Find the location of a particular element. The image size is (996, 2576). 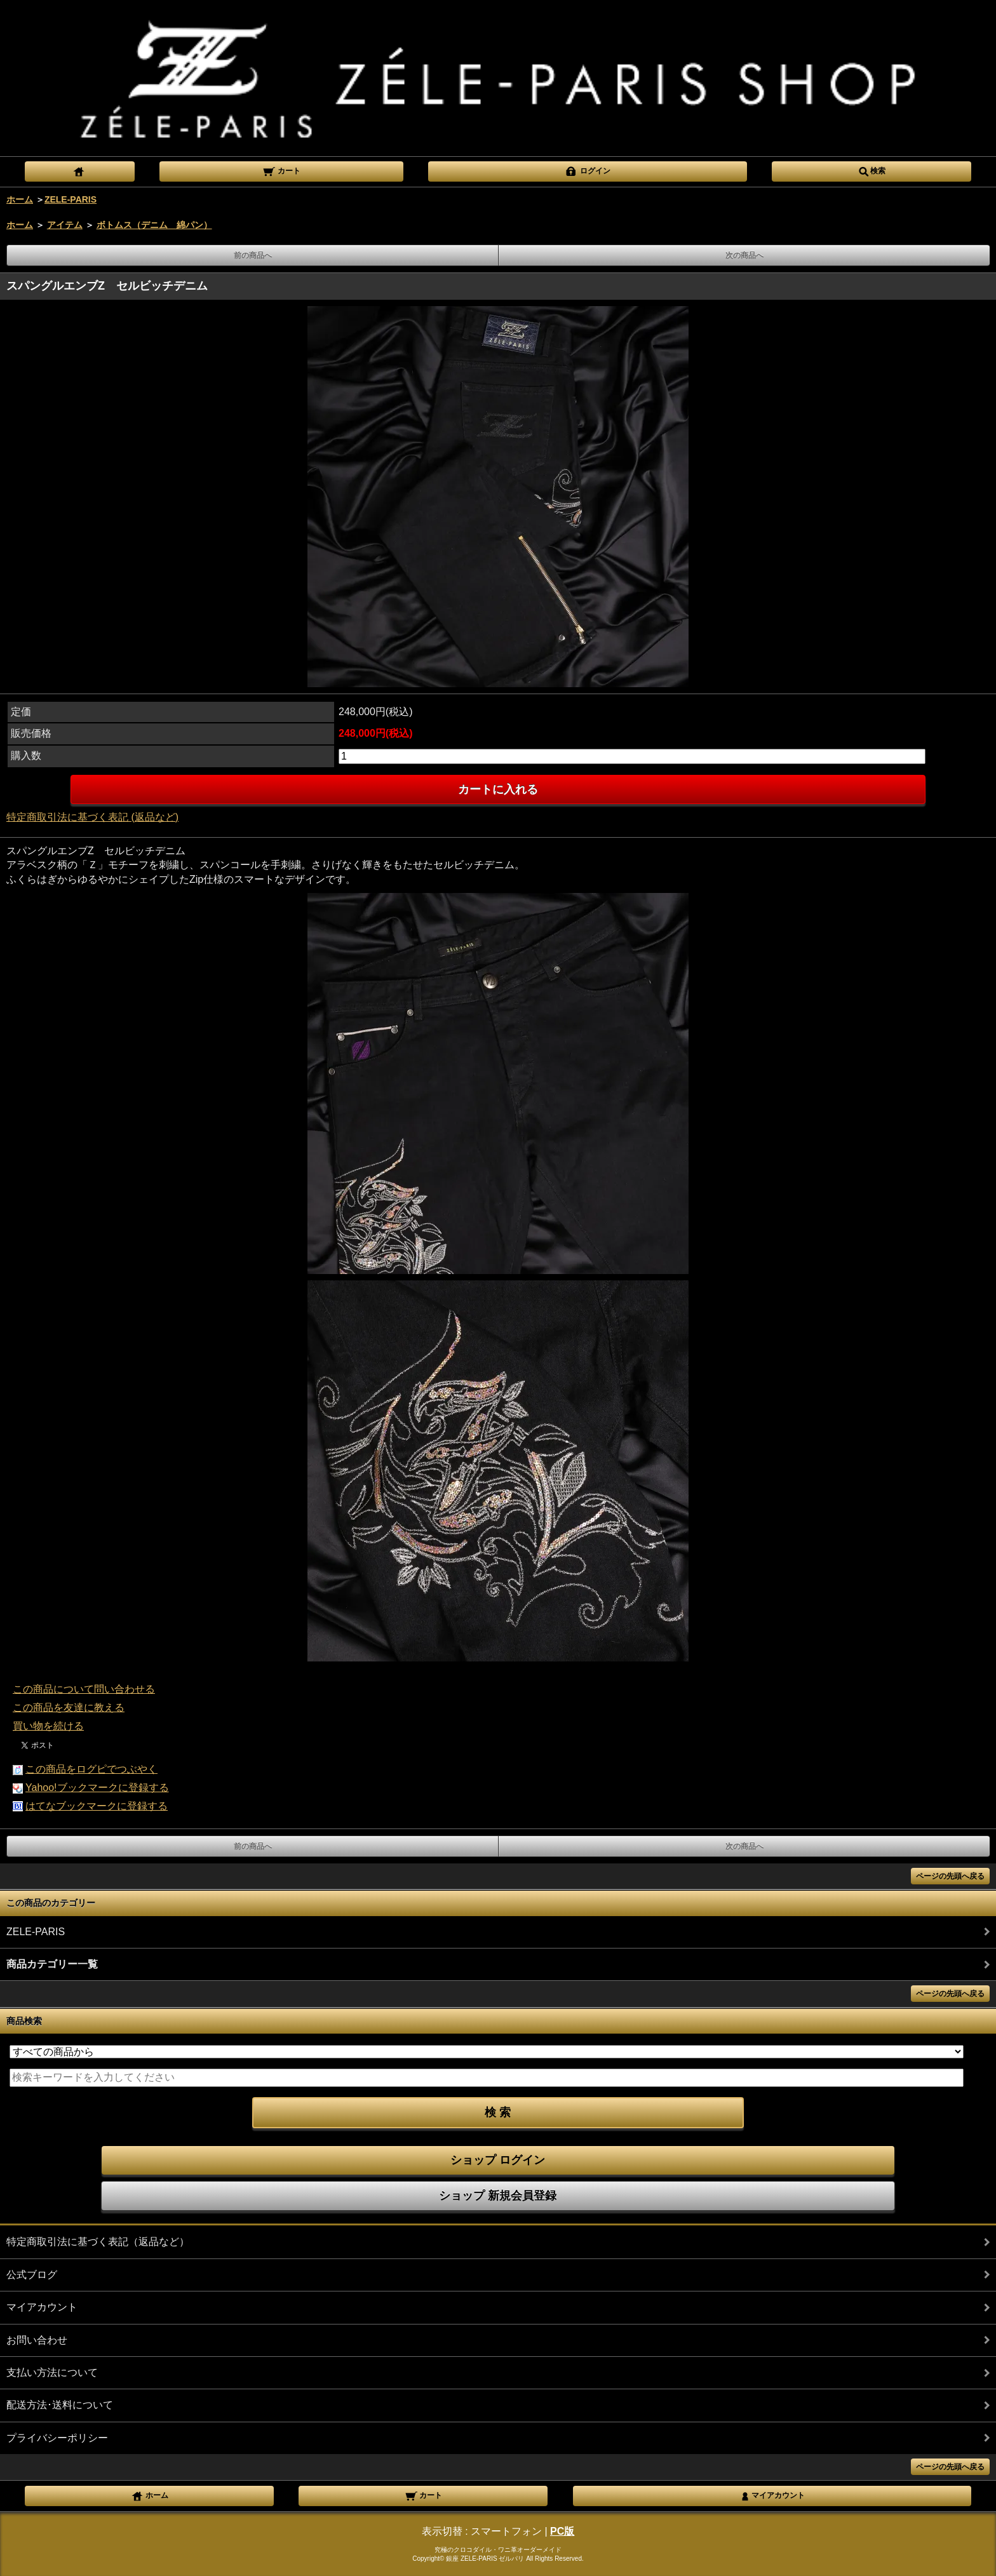

ショップ 新規会員登録 is located at coordinates (497, 2195).